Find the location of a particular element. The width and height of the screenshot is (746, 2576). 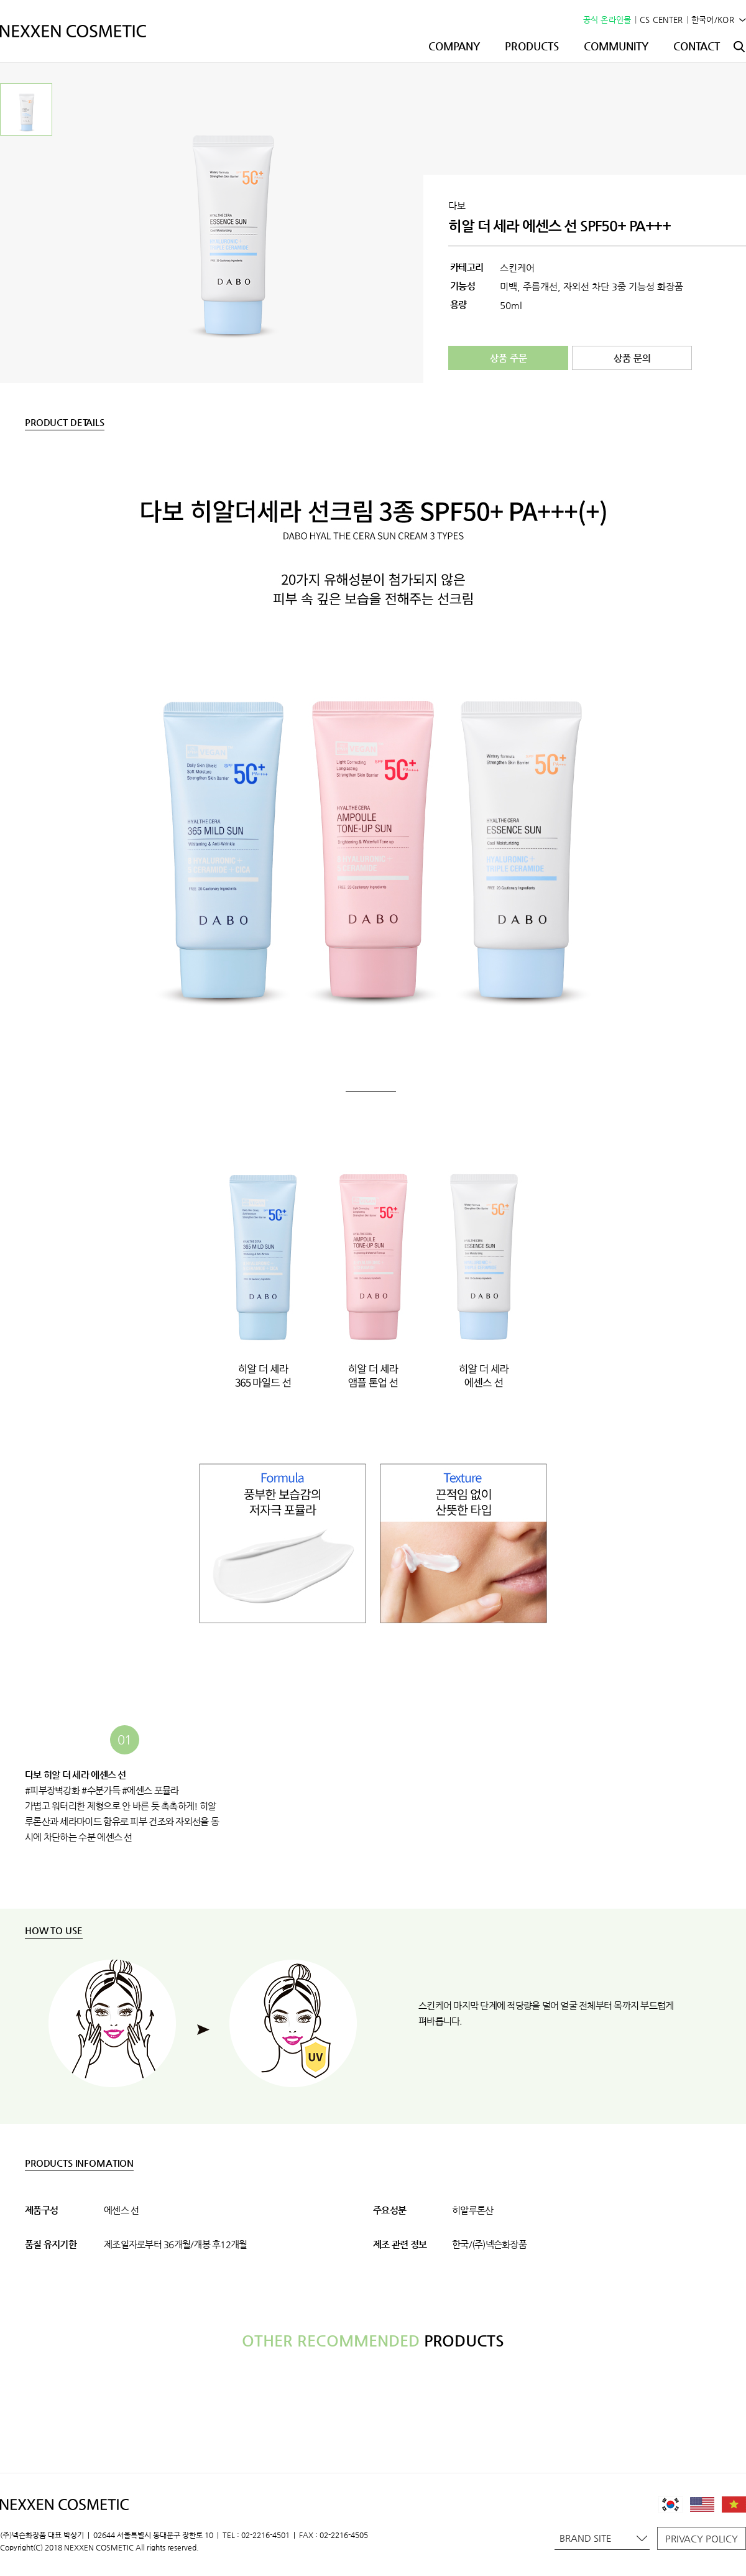

CS CENTER is located at coordinates (661, 20).